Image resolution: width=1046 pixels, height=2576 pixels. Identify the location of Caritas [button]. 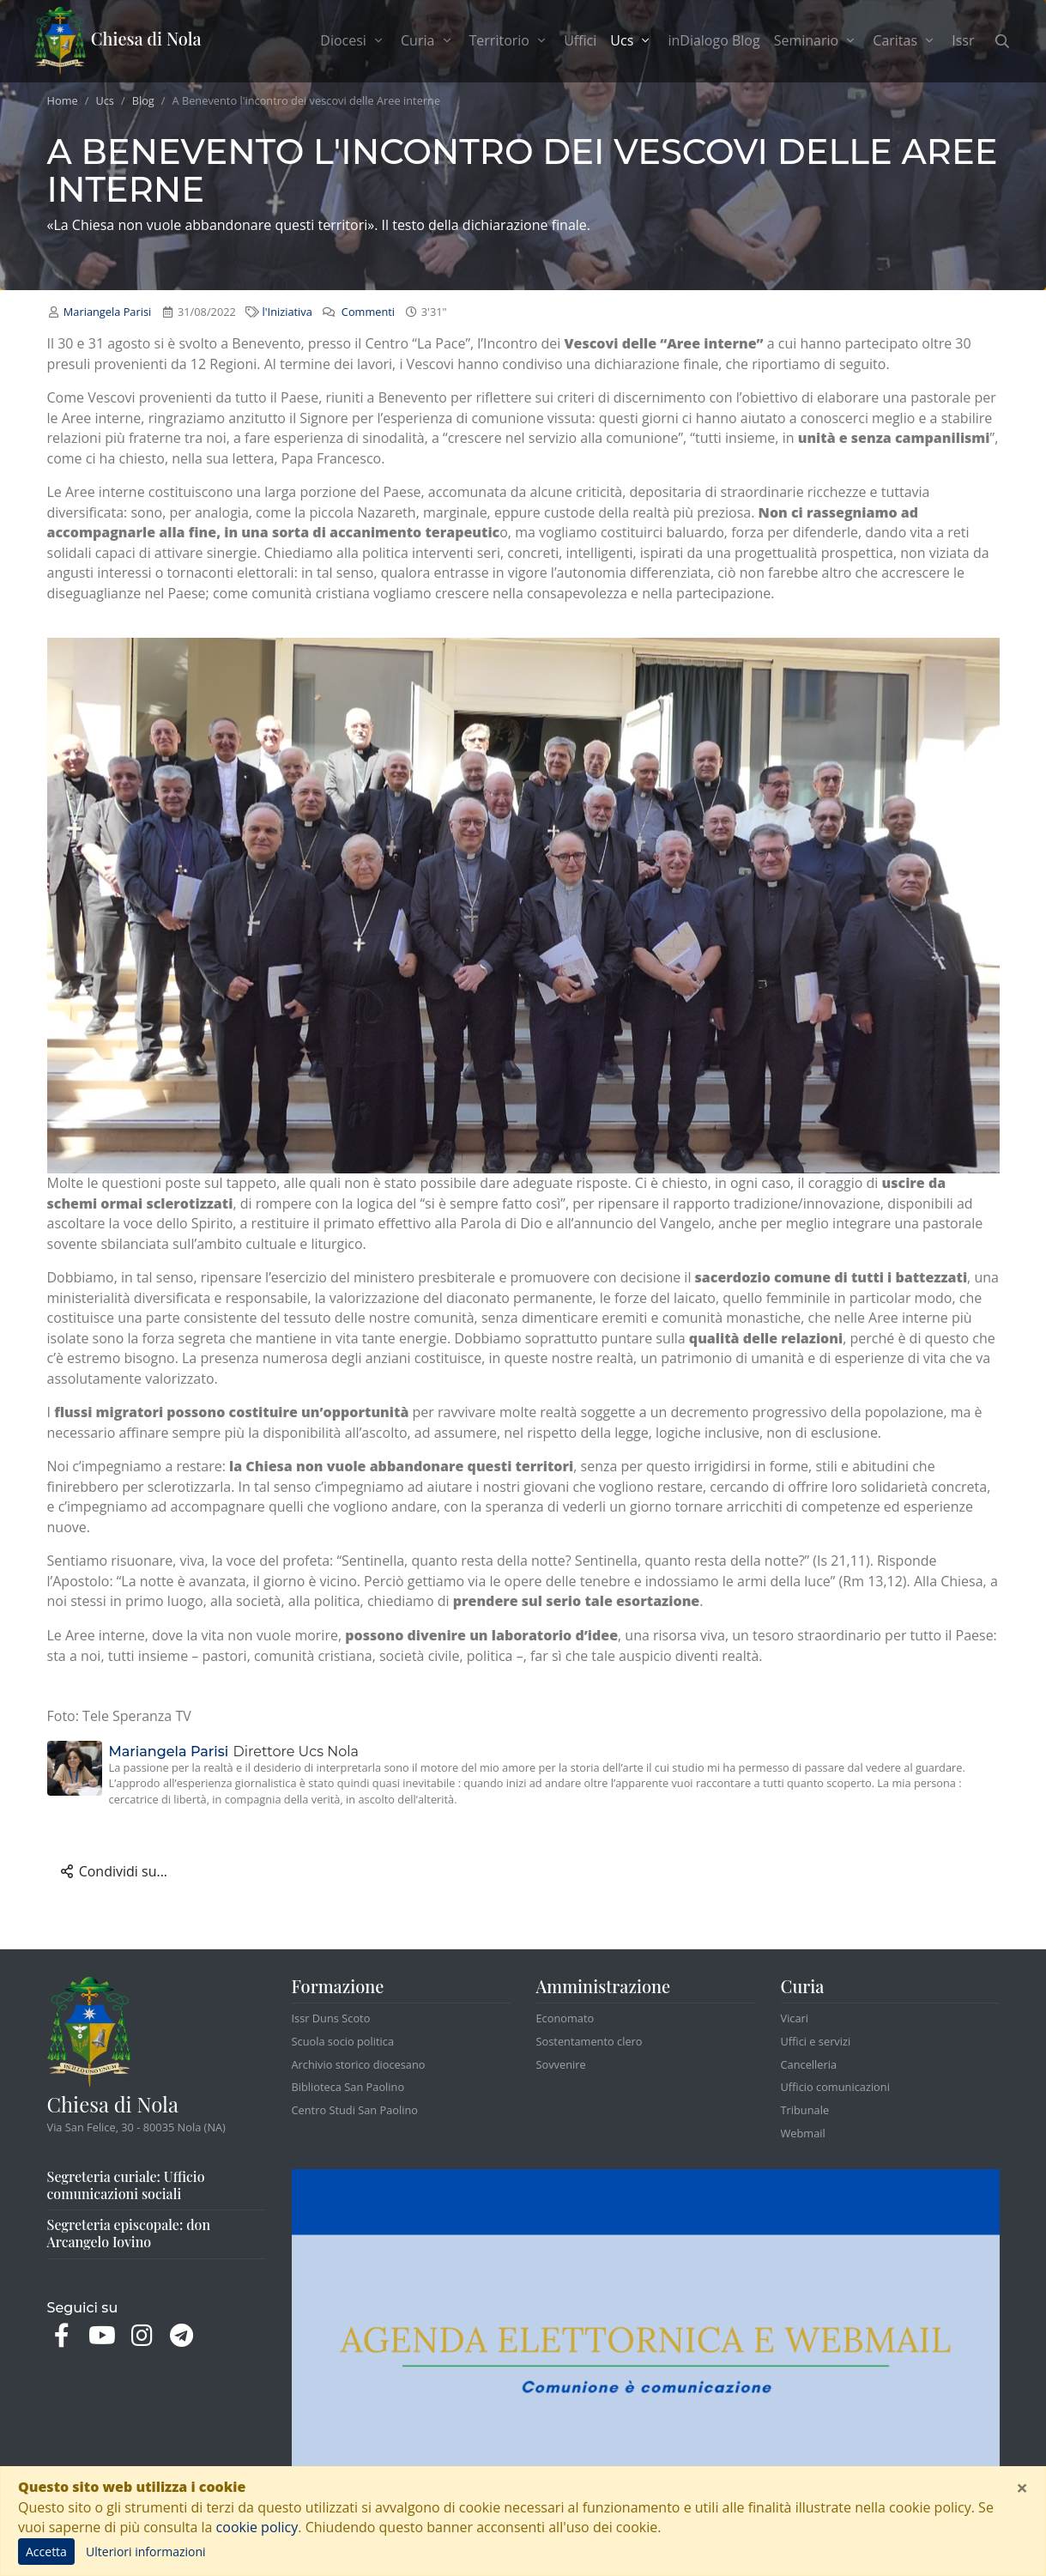
(905, 40).